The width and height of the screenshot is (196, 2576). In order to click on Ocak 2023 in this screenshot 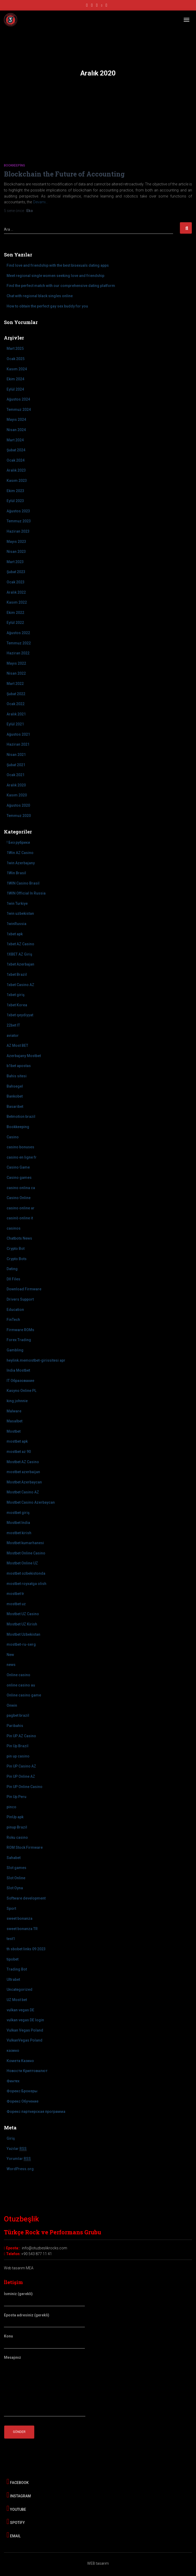, I will do `click(15, 582)`.